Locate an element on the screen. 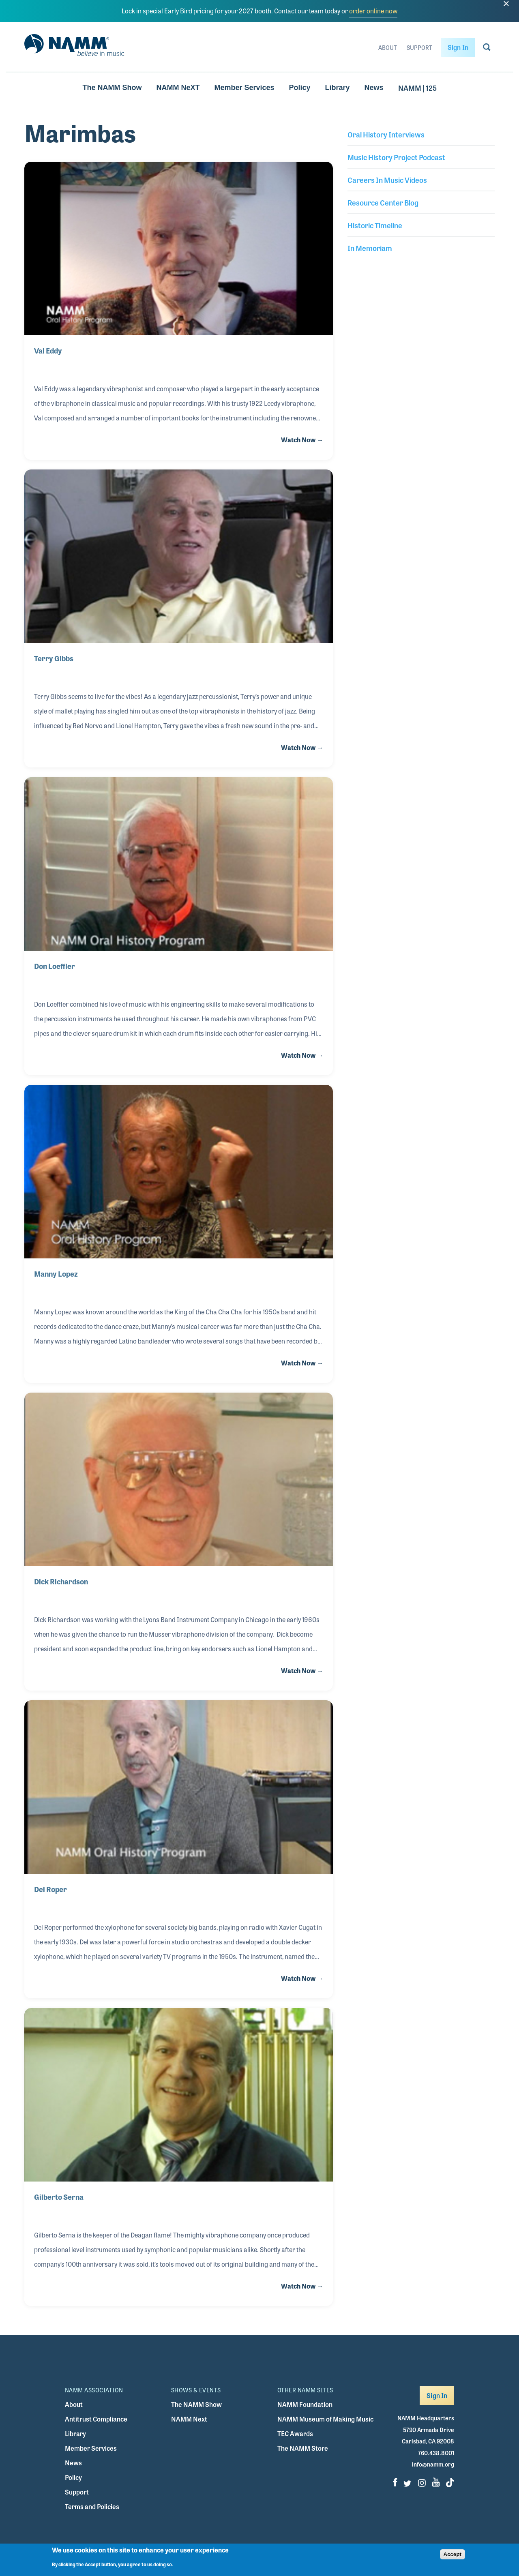  Resource Center Blog is located at coordinates (382, 202).